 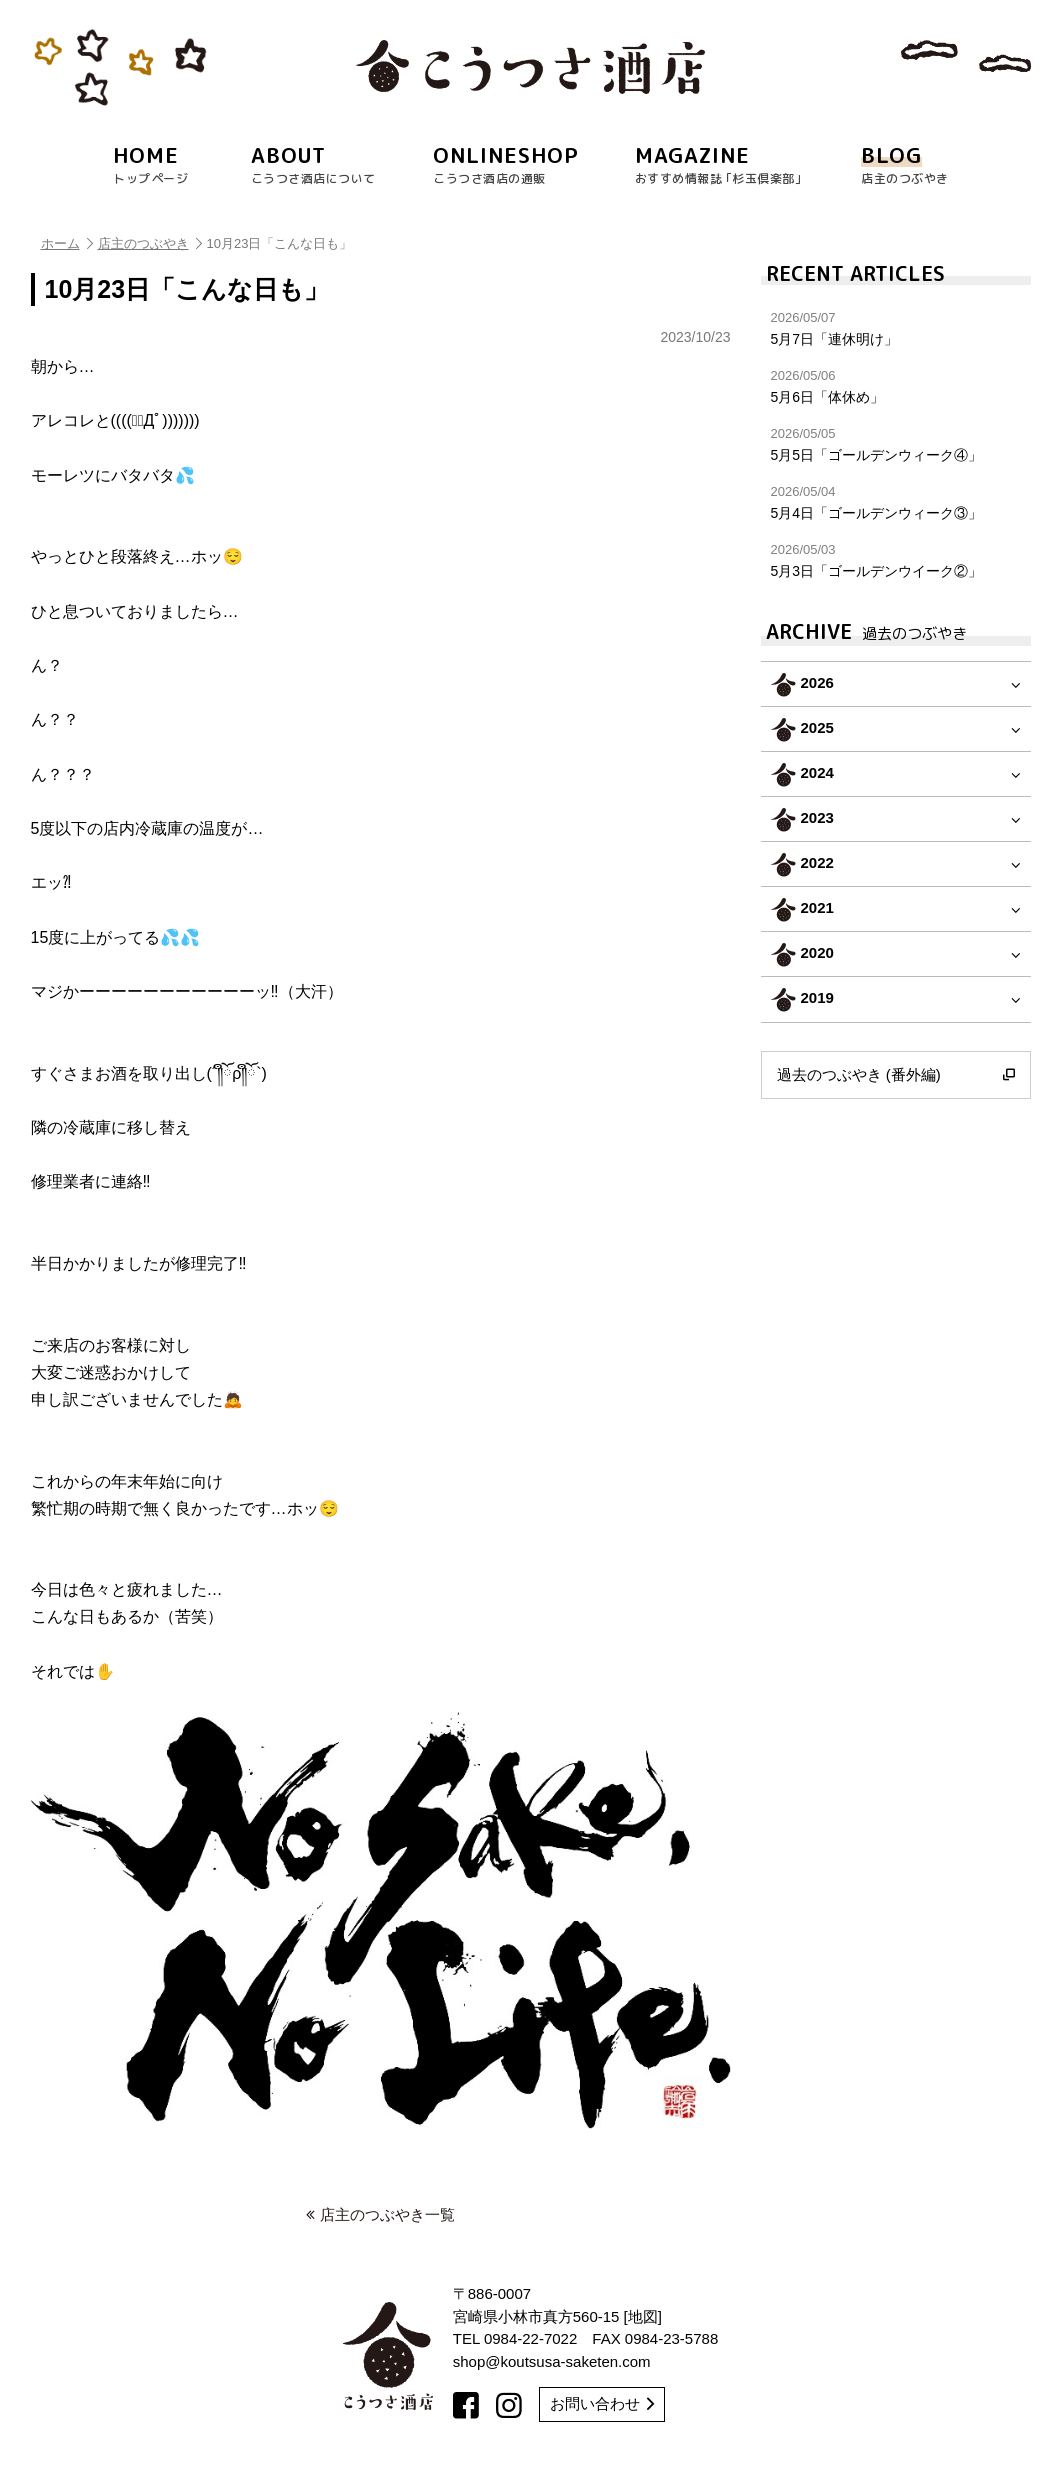 What do you see at coordinates (602, 2403) in the screenshot?
I see `お問い合わせ` at bounding box center [602, 2403].